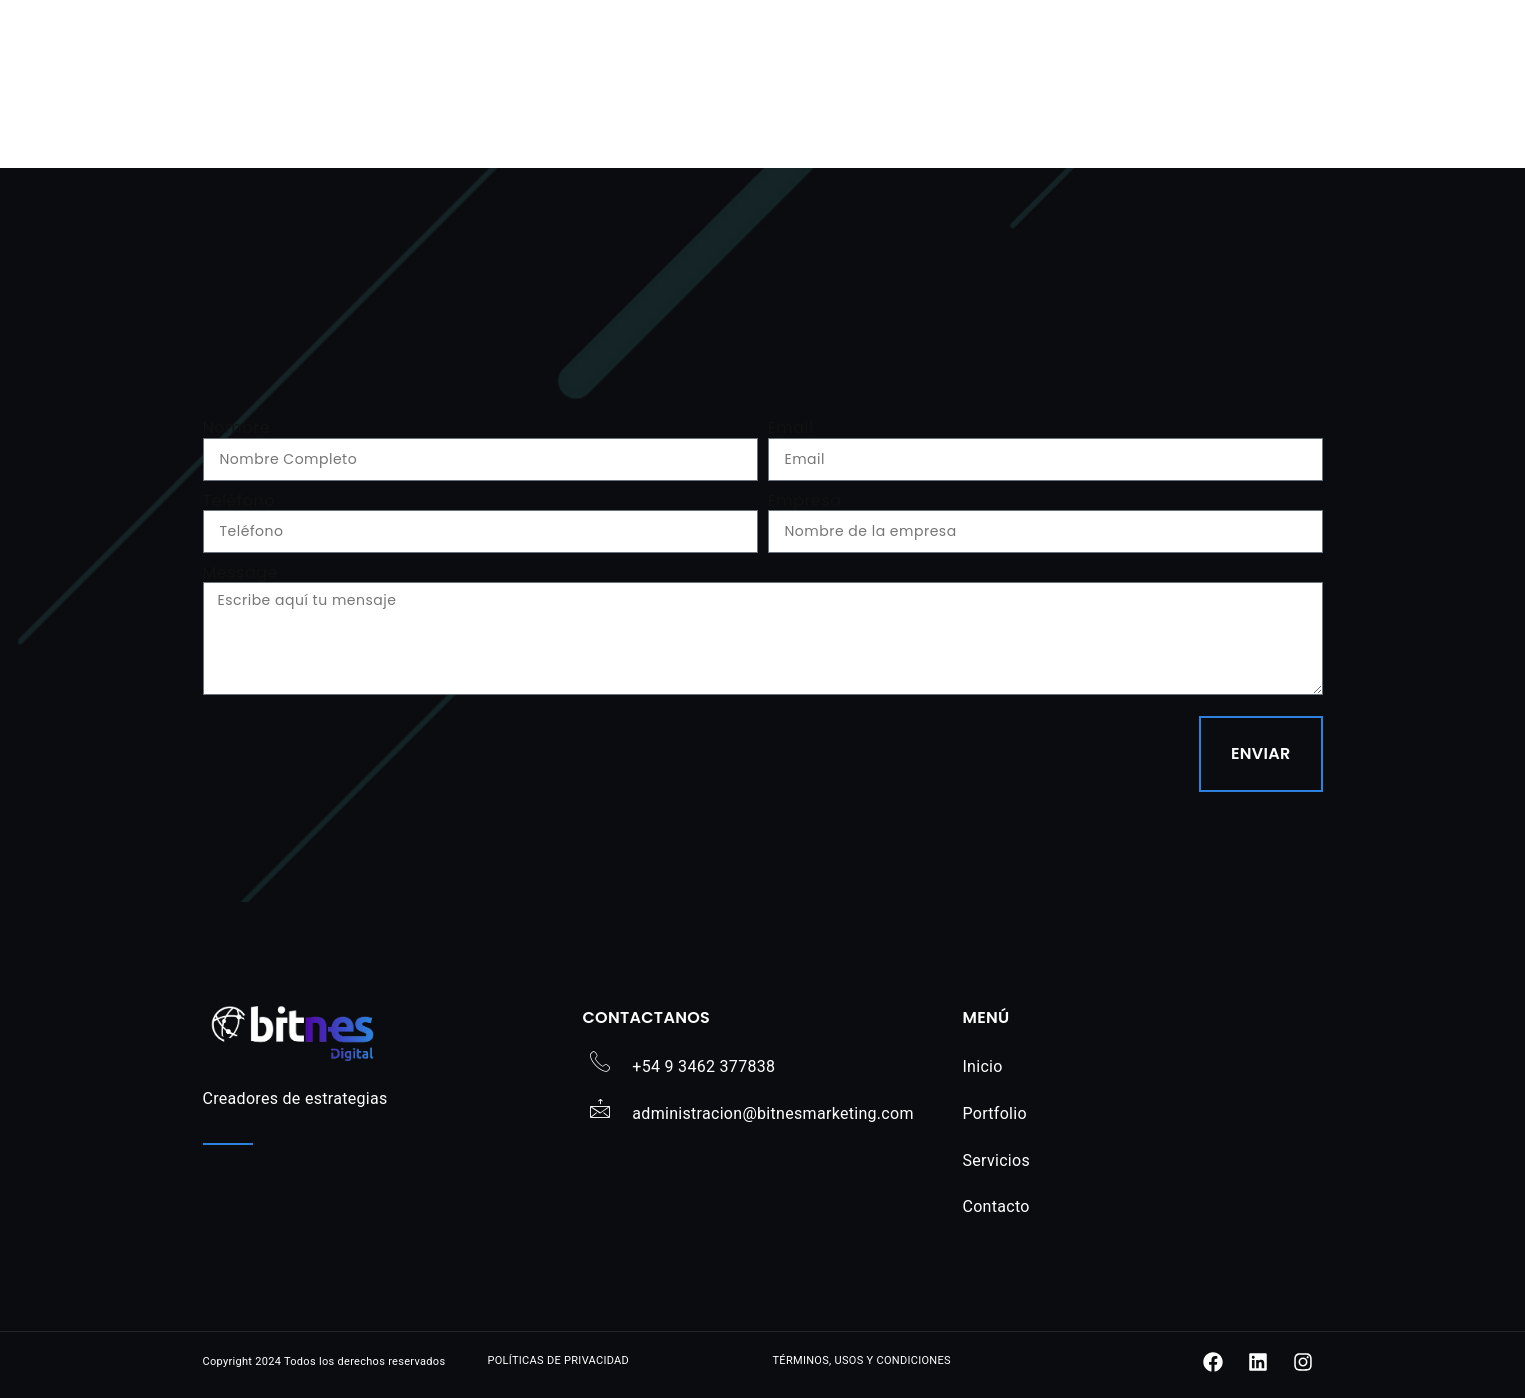 Image resolution: width=1525 pixels, height=1398 pixels. Describe the element at coordinates (996, 1160) in the screenshot. I see `Servicios` at that location.